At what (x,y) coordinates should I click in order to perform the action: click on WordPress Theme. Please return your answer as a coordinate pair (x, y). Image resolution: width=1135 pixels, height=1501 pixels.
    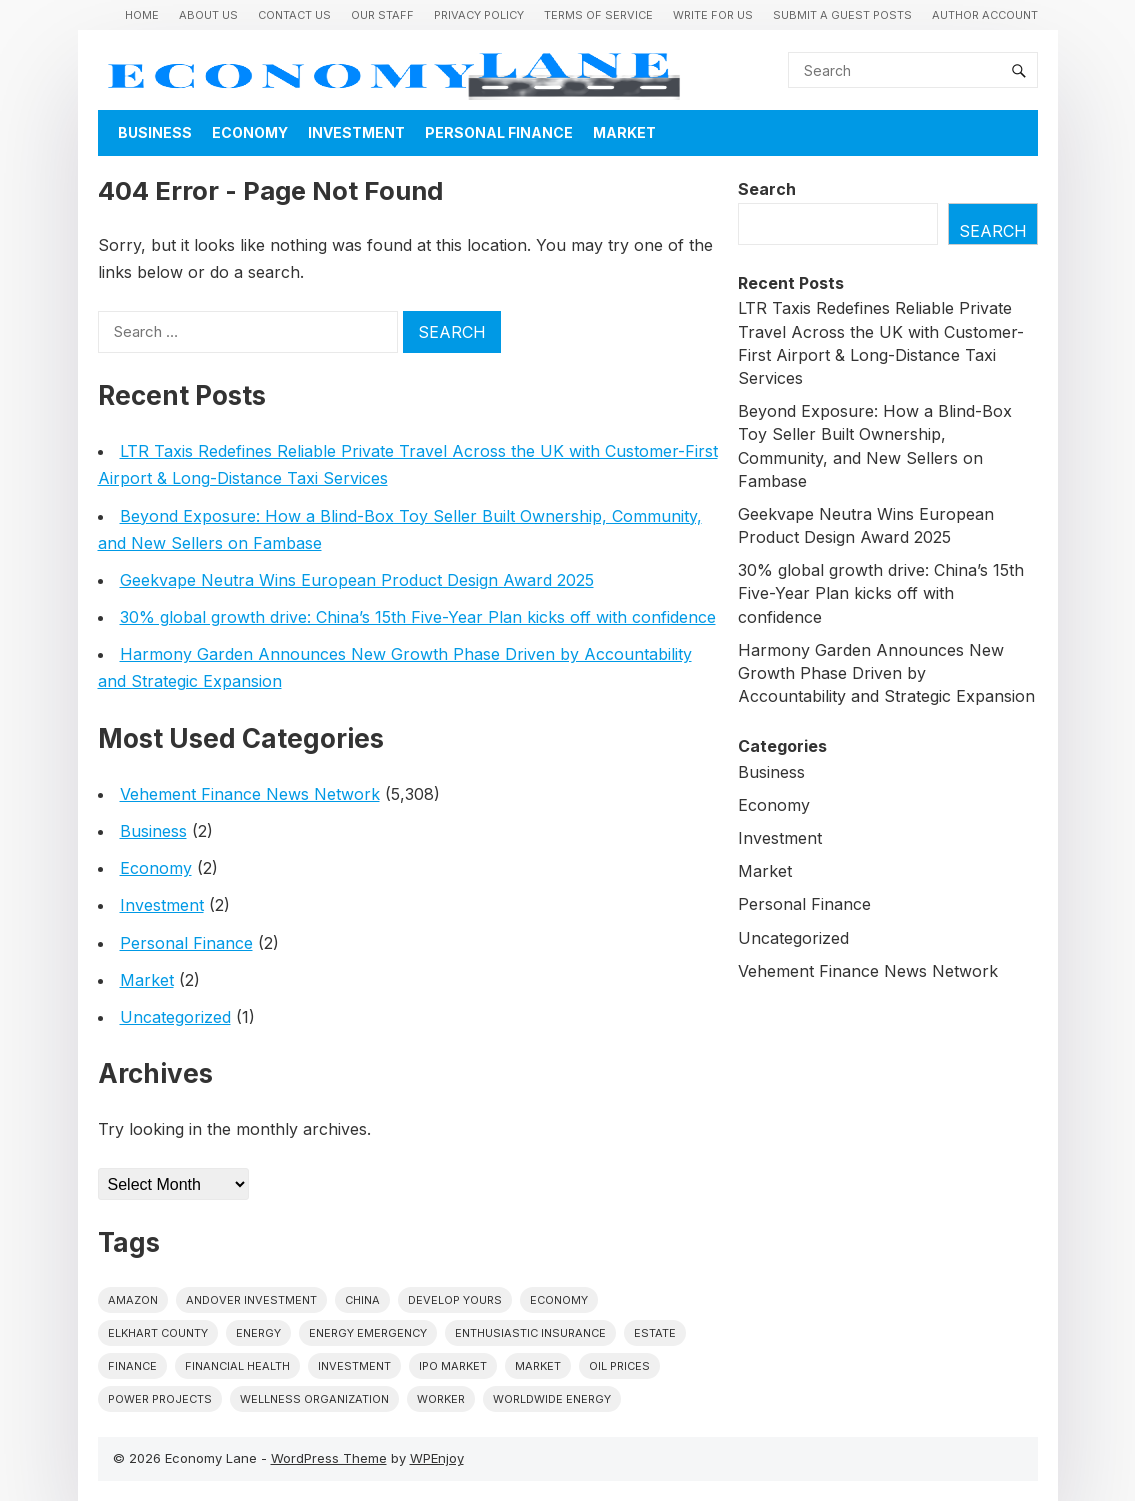
    Looking at the image, I should click on (329, 1458).